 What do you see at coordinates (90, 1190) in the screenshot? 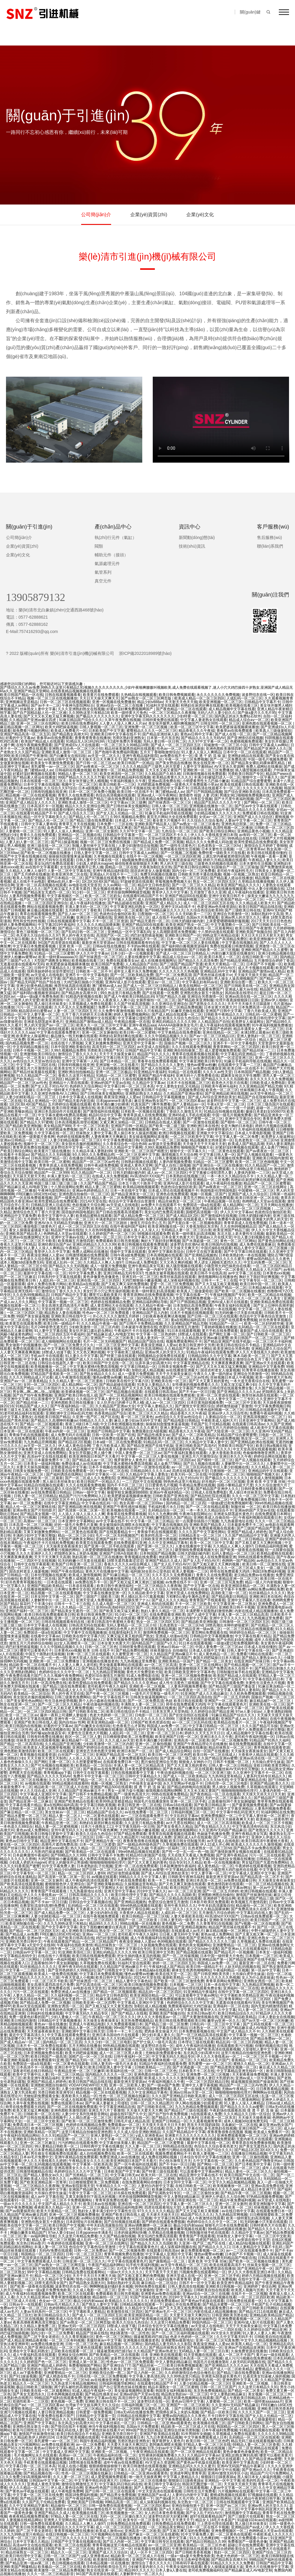
I see `亚洲av色婷婷精品久久` at bounding box center [90, 1190].